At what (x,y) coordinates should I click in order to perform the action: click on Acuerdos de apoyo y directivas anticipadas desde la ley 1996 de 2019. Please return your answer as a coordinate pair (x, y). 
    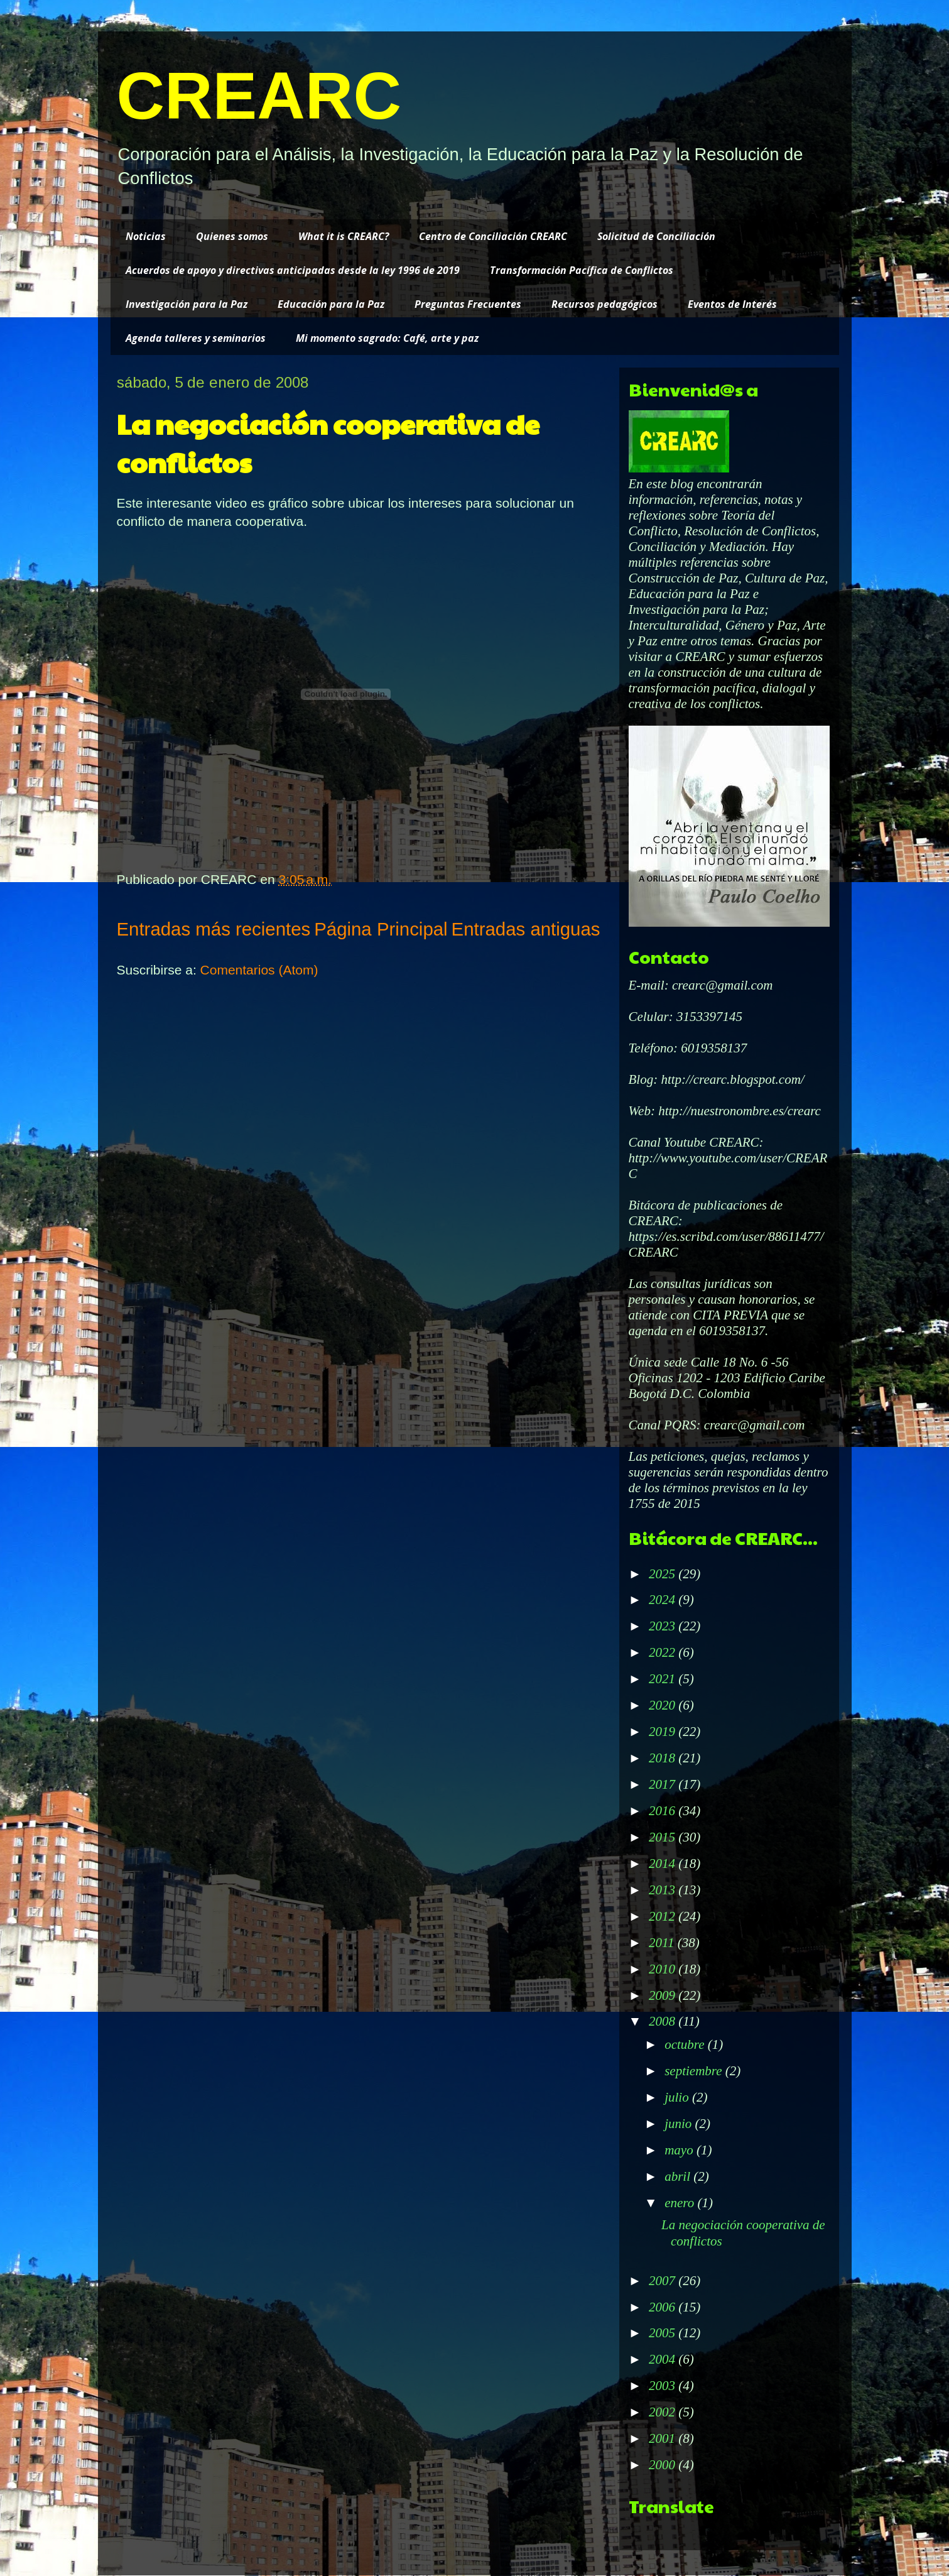
    Looking at the image, I should click on (293, 270).